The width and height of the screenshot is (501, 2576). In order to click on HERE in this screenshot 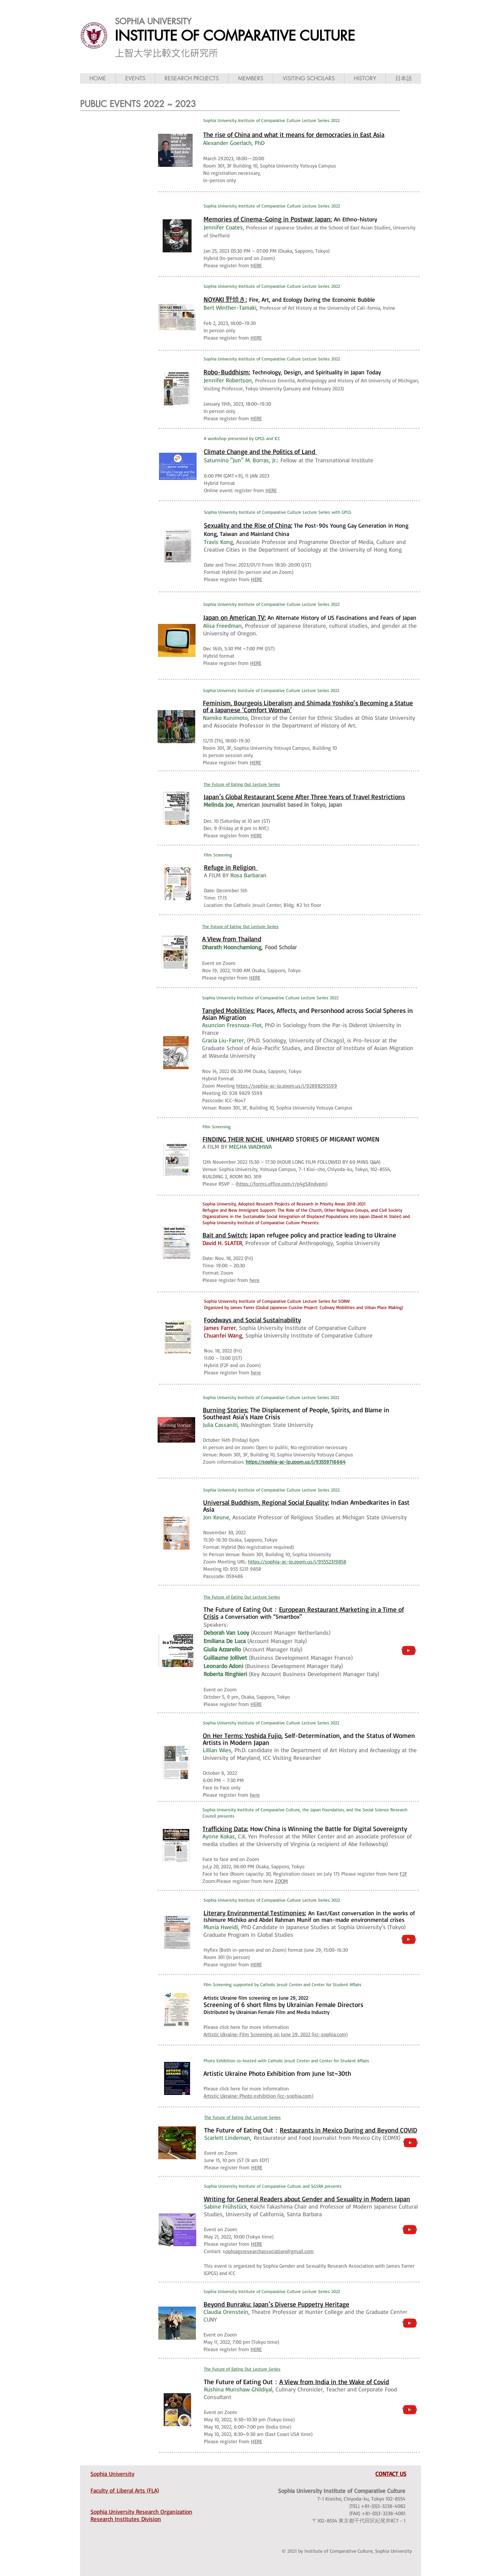, I will do `click(256, 265)`.